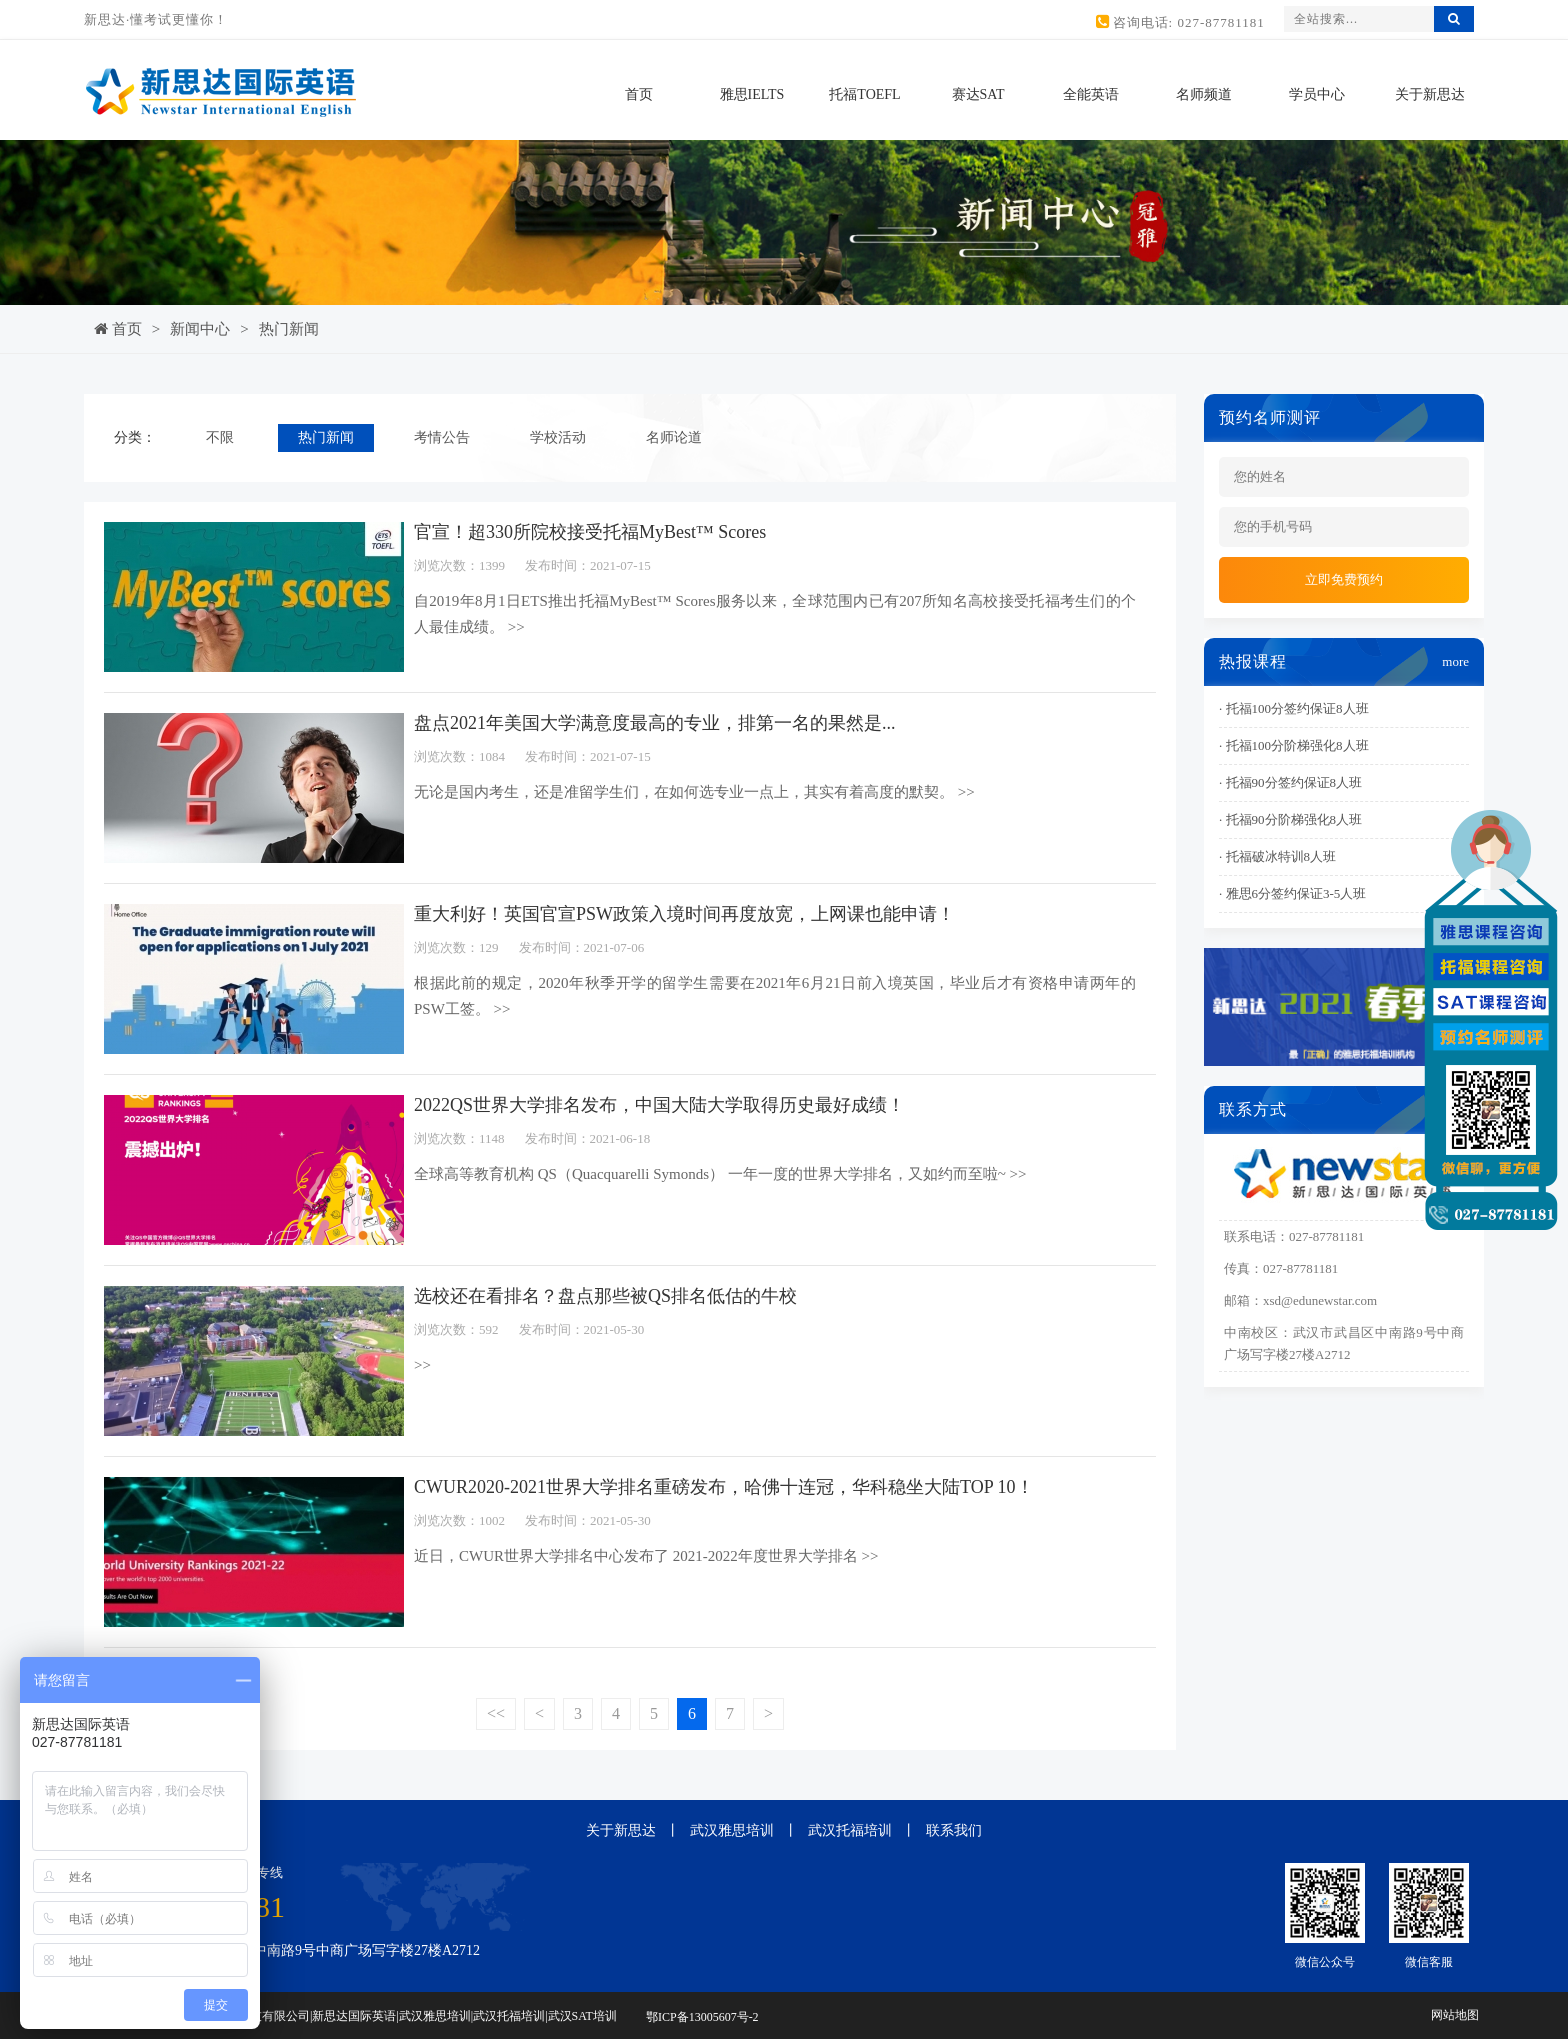 The height and width of the screenshot is (2039, 1568). What do you see at coordinates (702, 2017) in the screenshot?
I see `鄂ICP备13005607号-2` at bounding box center [702, 2017].